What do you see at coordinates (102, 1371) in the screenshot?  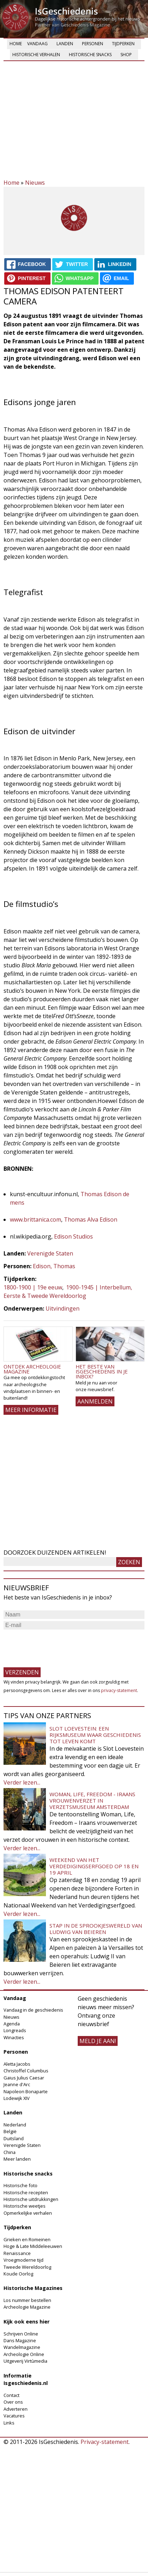 I see `Het beste van IsGeschiedenis in je inbox?` at bounding box center [102, 1371].